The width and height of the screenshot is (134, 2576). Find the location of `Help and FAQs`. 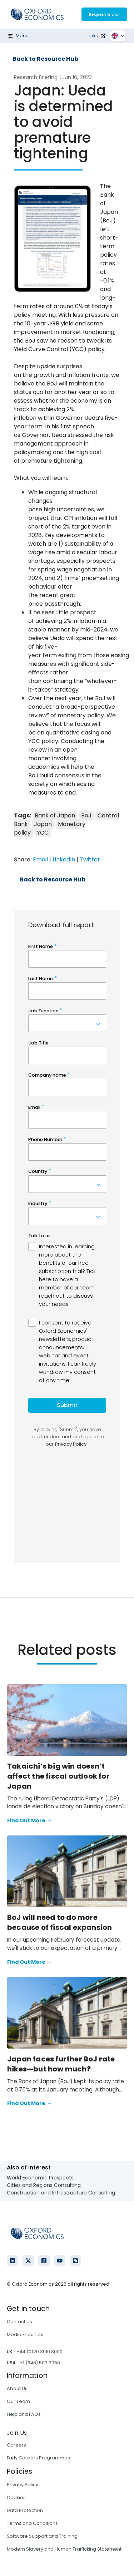

Help and FAQs is located at coordinates (24, 2414).